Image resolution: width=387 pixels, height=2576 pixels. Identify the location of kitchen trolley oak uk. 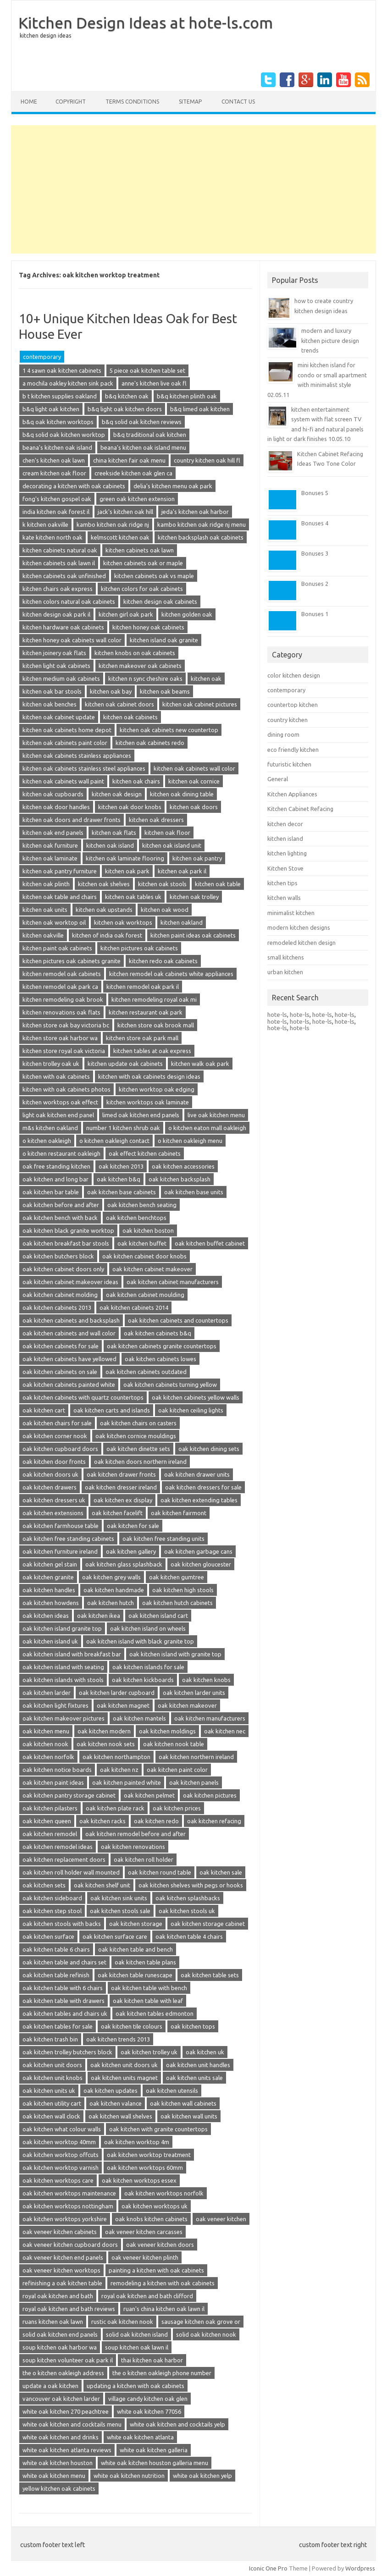
(50, 1063).